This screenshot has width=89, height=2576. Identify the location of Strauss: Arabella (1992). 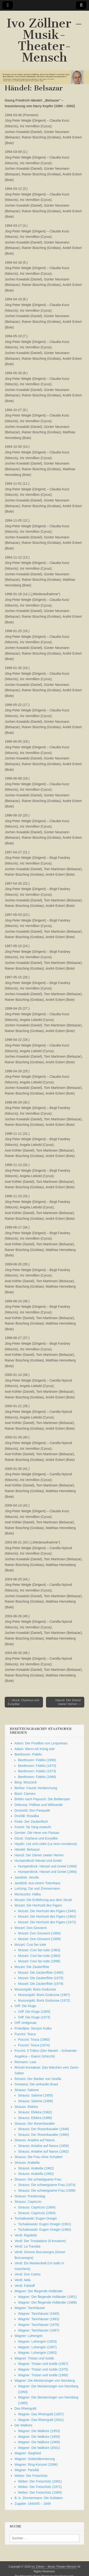
(36, 2174).